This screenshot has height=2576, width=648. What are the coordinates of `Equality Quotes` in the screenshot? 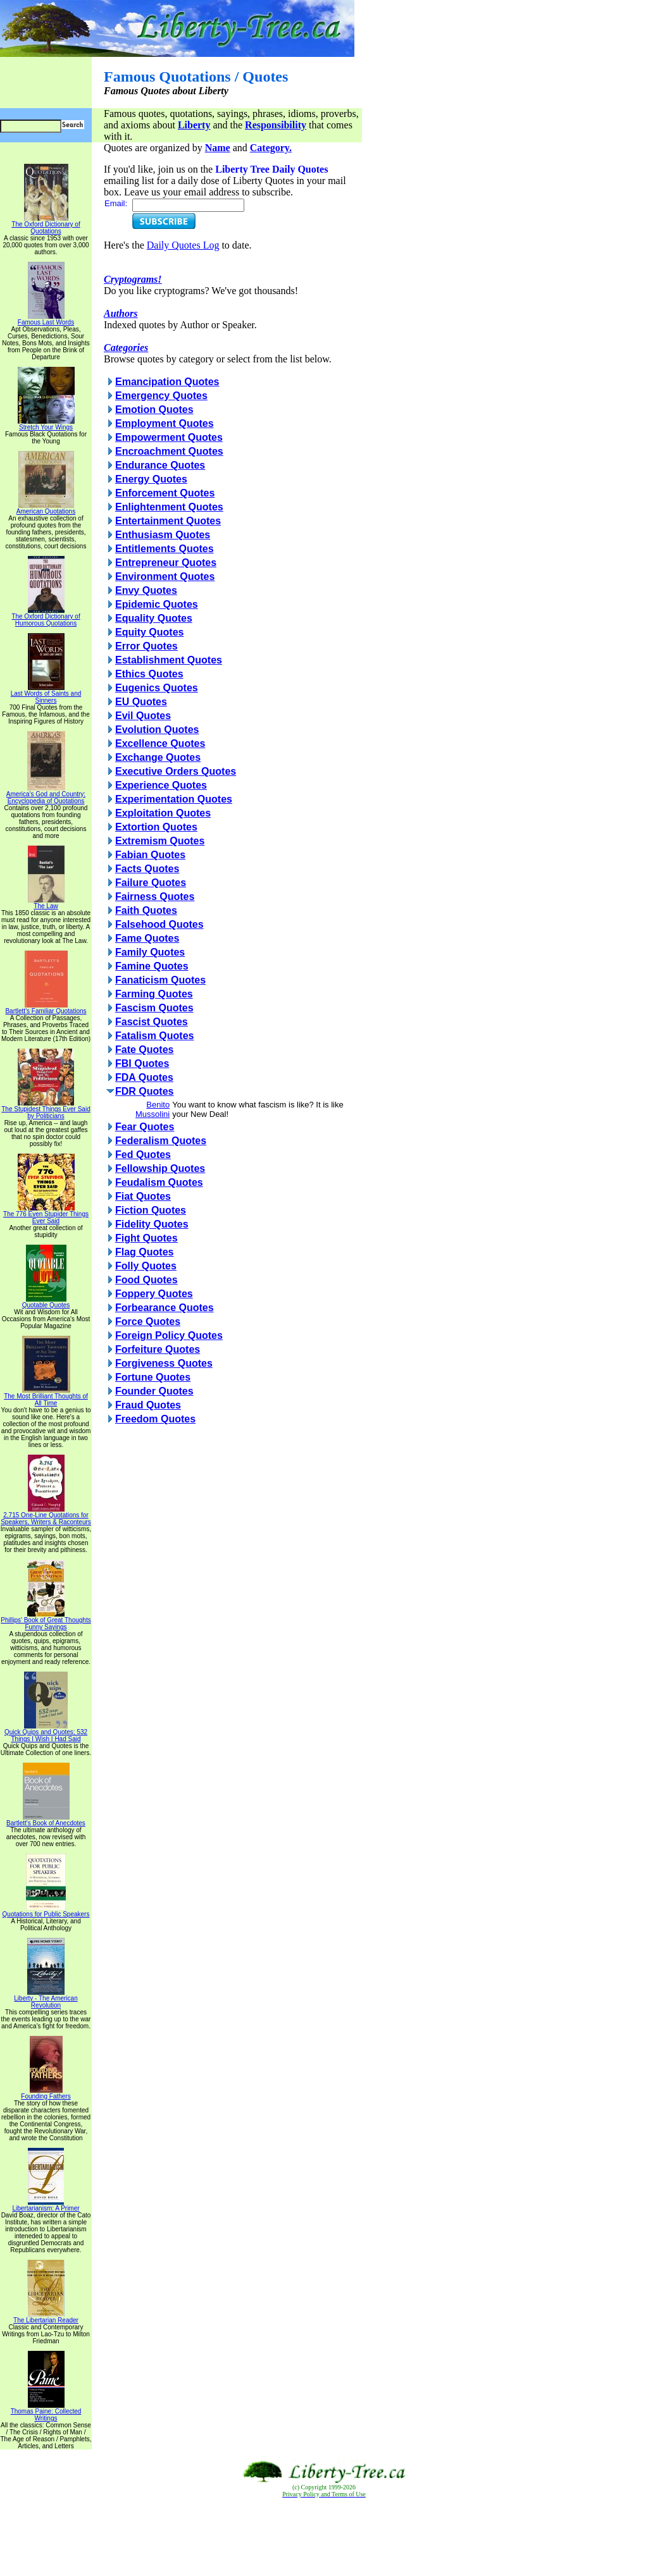 It's located at (153, 618).